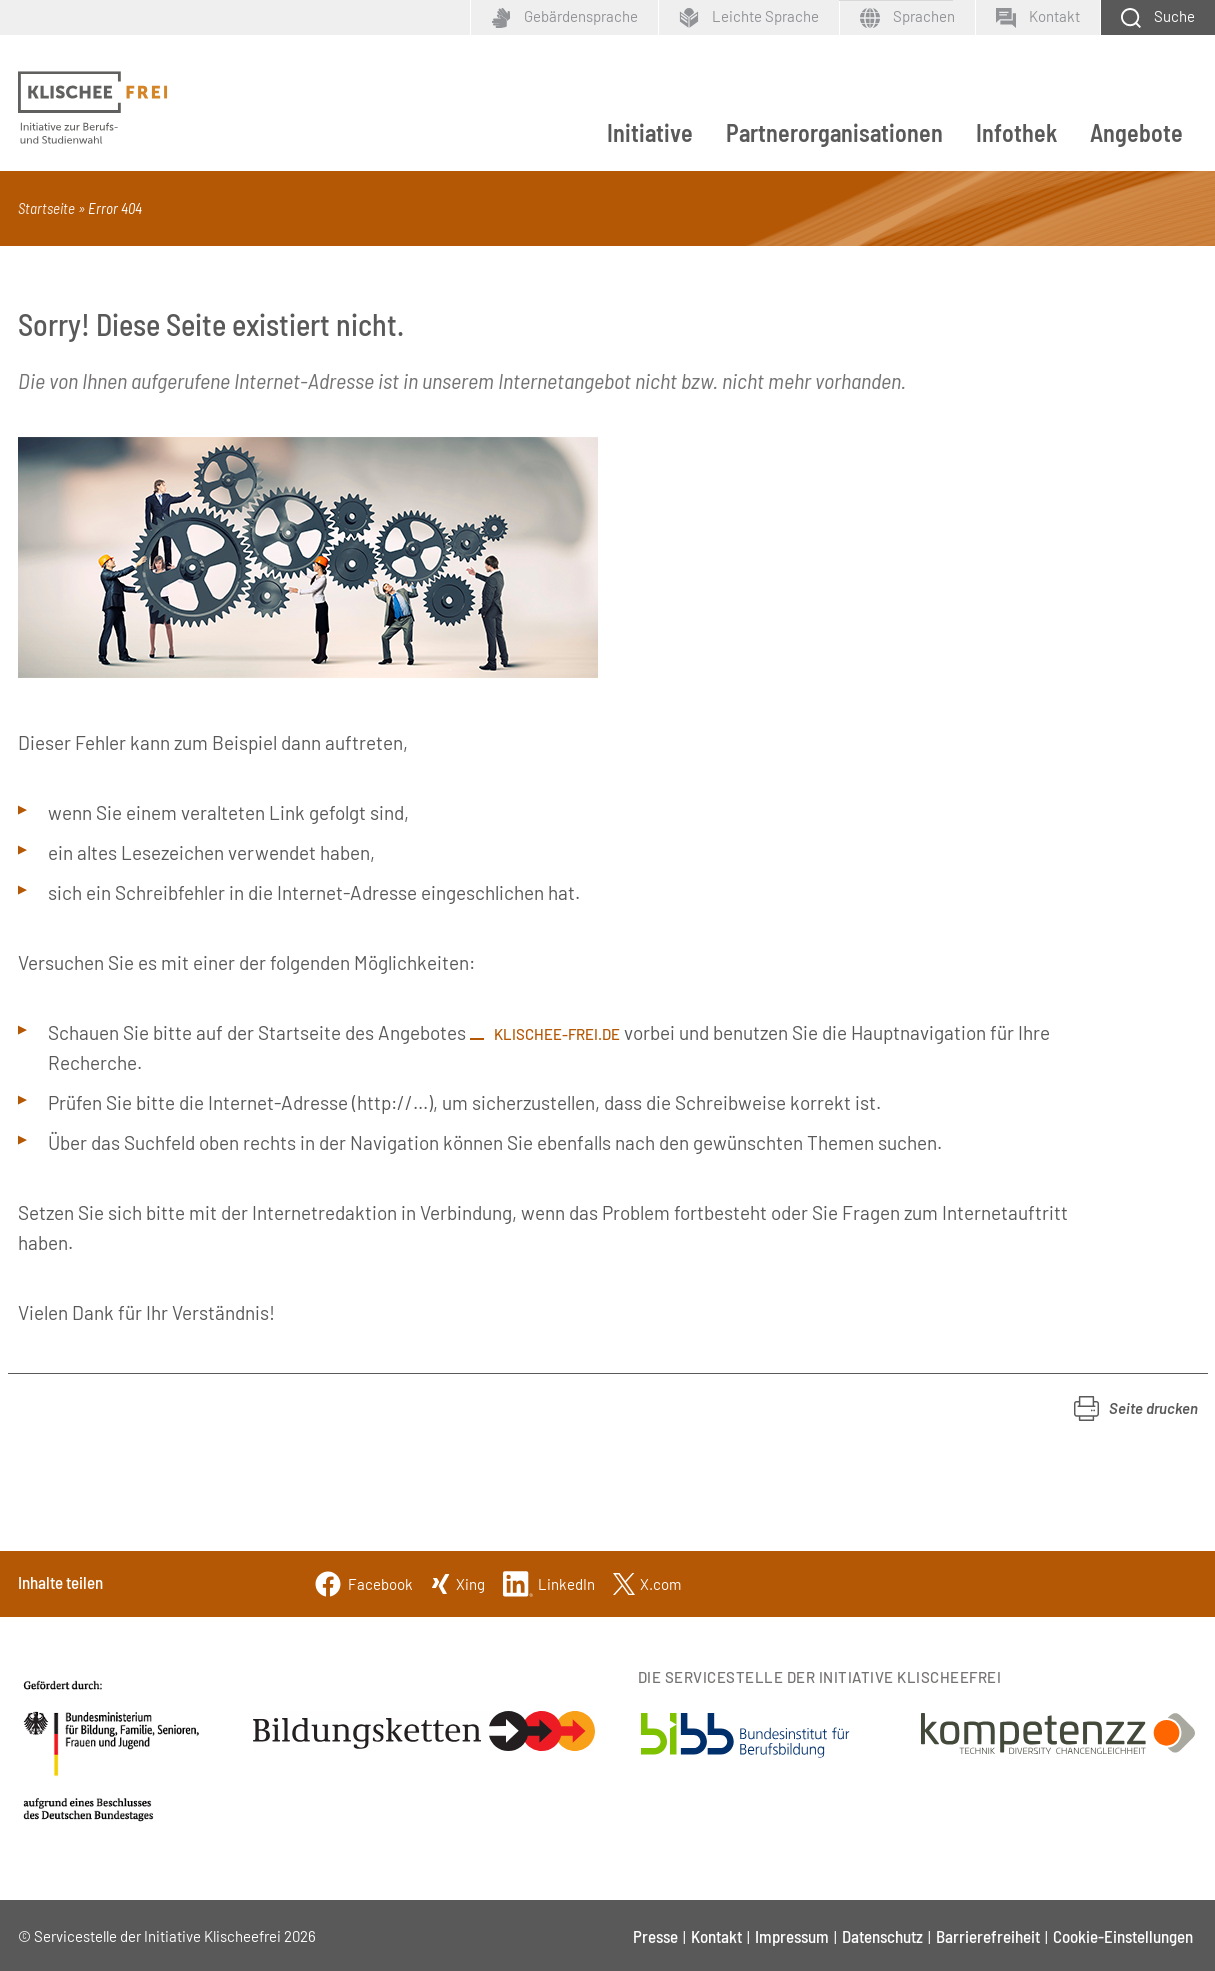 The height and width of the screenshot is (1971, 1215). I want to click on Infothek, so click(1016, 132).